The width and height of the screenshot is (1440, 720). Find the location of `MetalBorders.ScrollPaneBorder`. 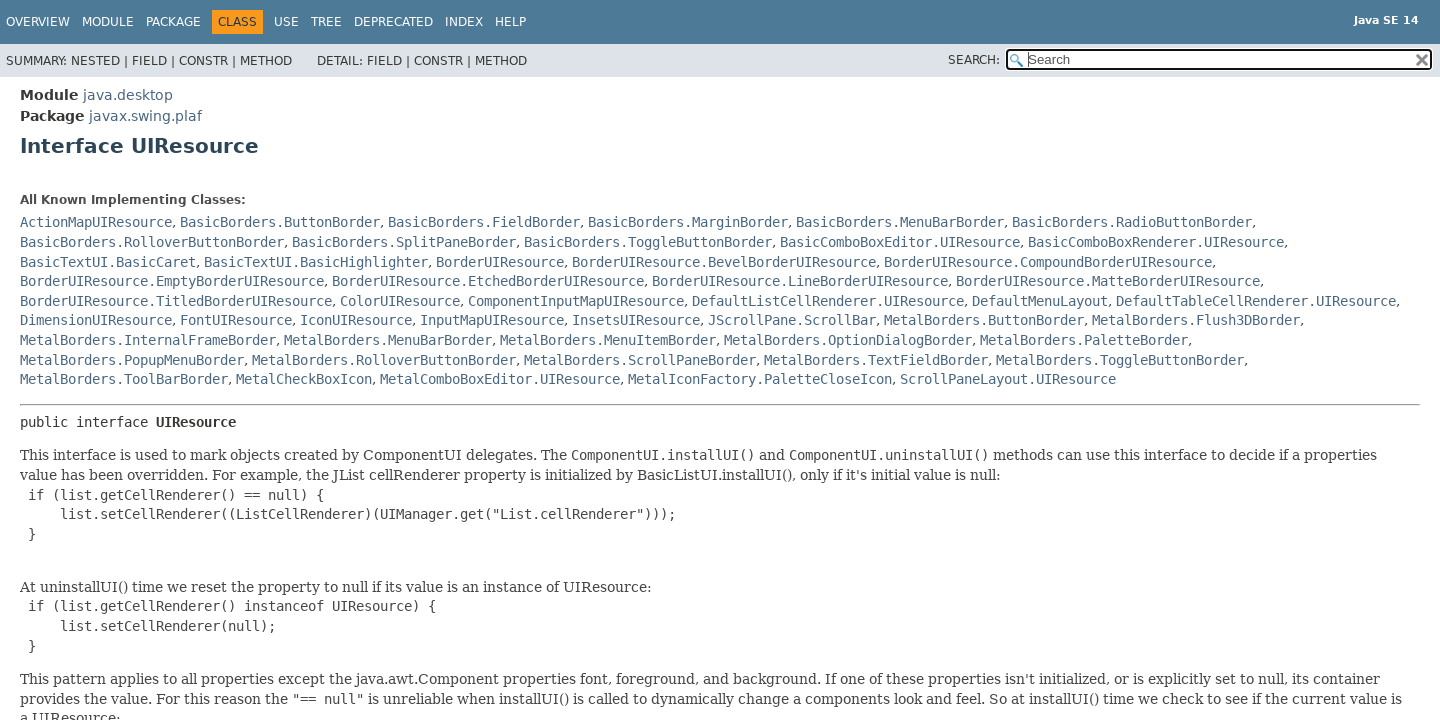

MetalBorders.ScrollPaneBorder is located at coordinates (640, 360).